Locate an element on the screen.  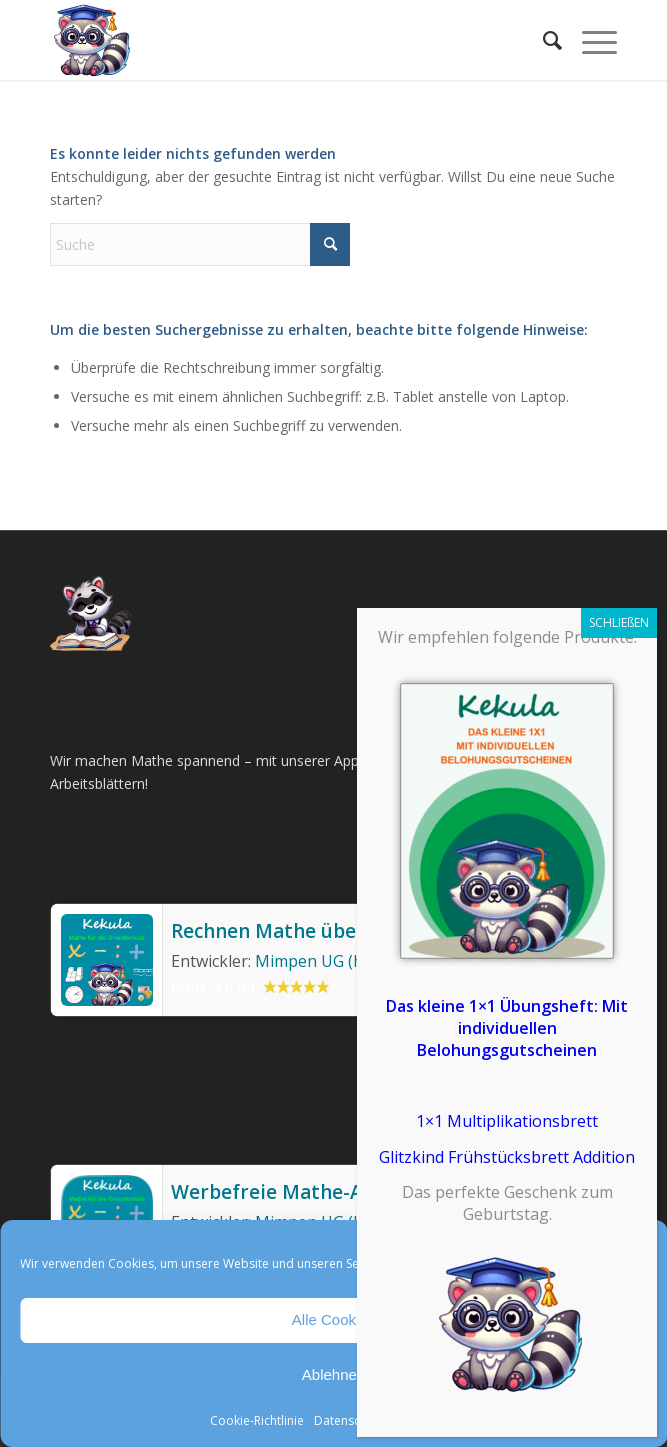
1×1 Multiplikationsbrett is located at coordinates (507, 1121).